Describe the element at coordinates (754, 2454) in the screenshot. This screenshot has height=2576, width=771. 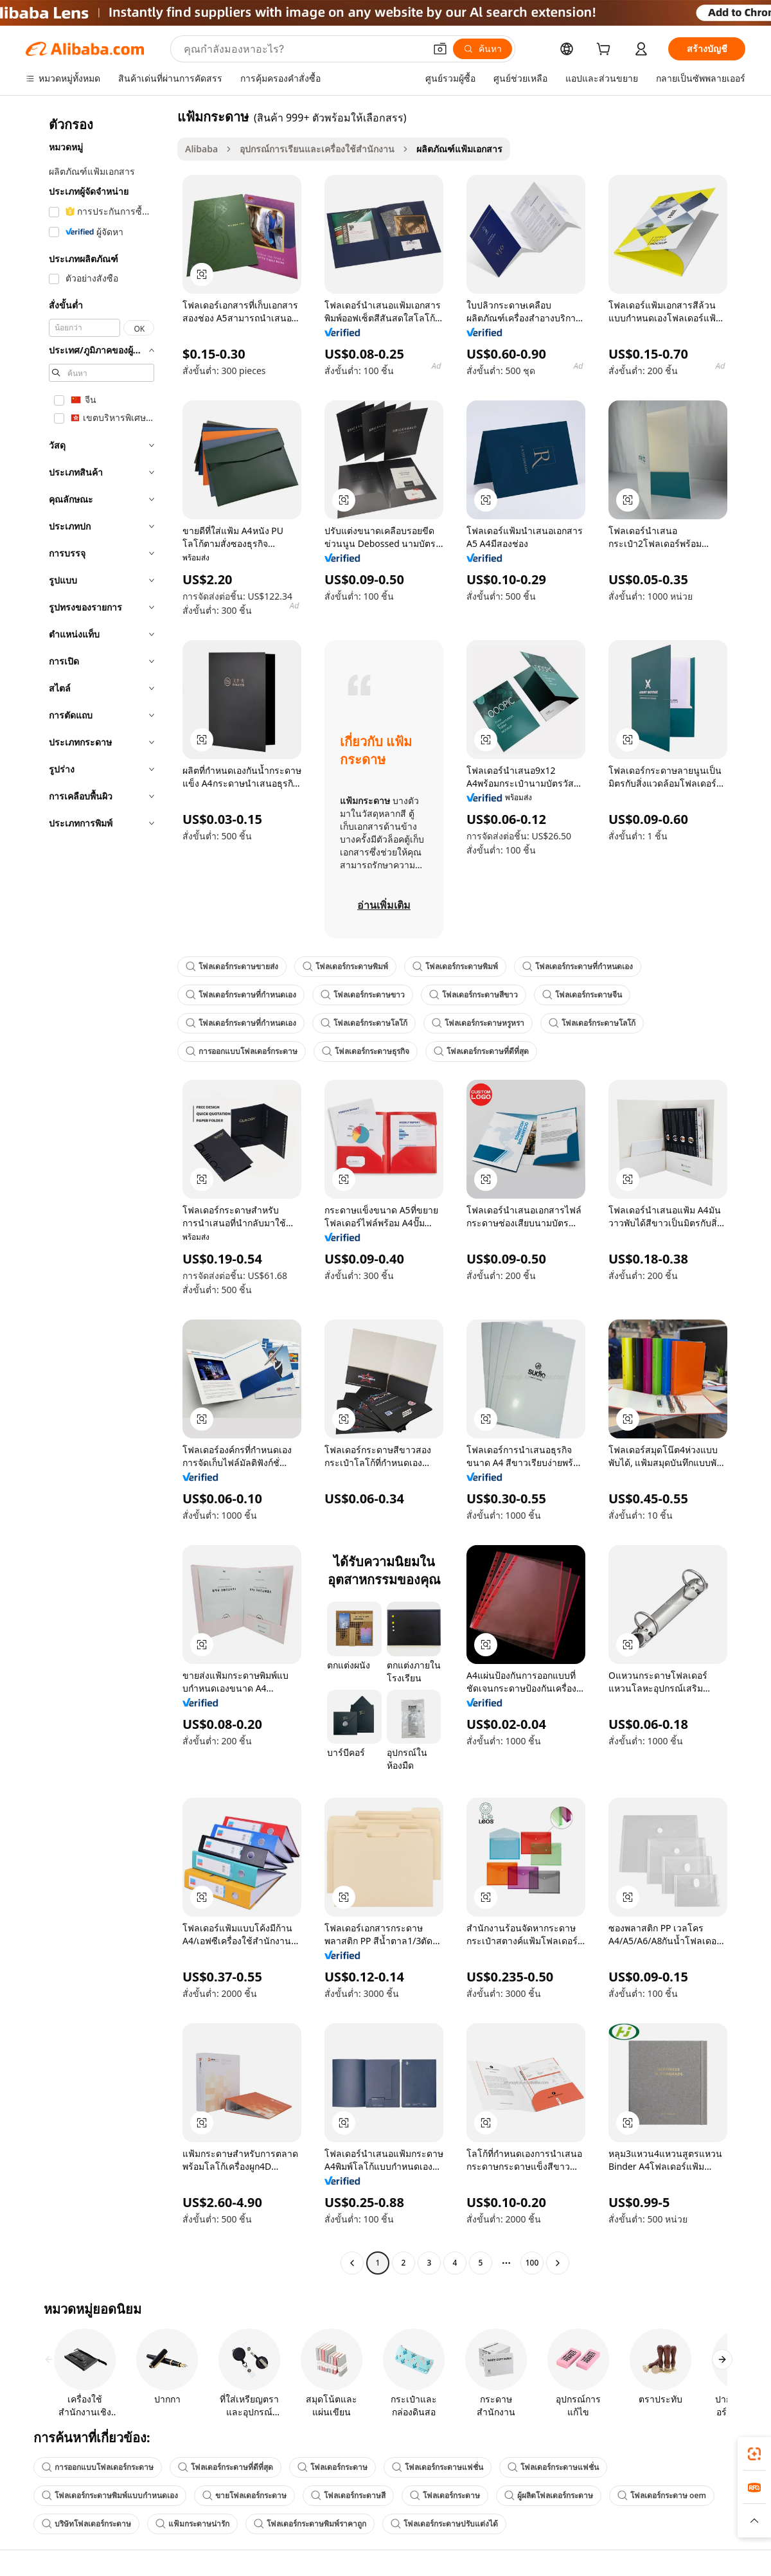
I see `[link]` at that location.